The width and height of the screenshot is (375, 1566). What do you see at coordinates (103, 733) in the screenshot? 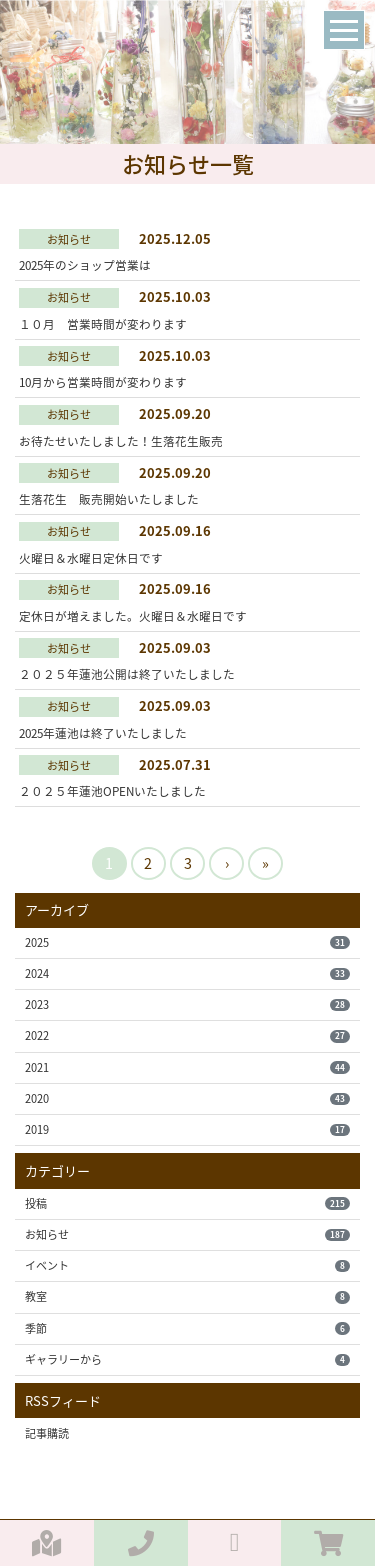
I see `2025年蓮池は終了いたしました` at bounding box center [103, 733].